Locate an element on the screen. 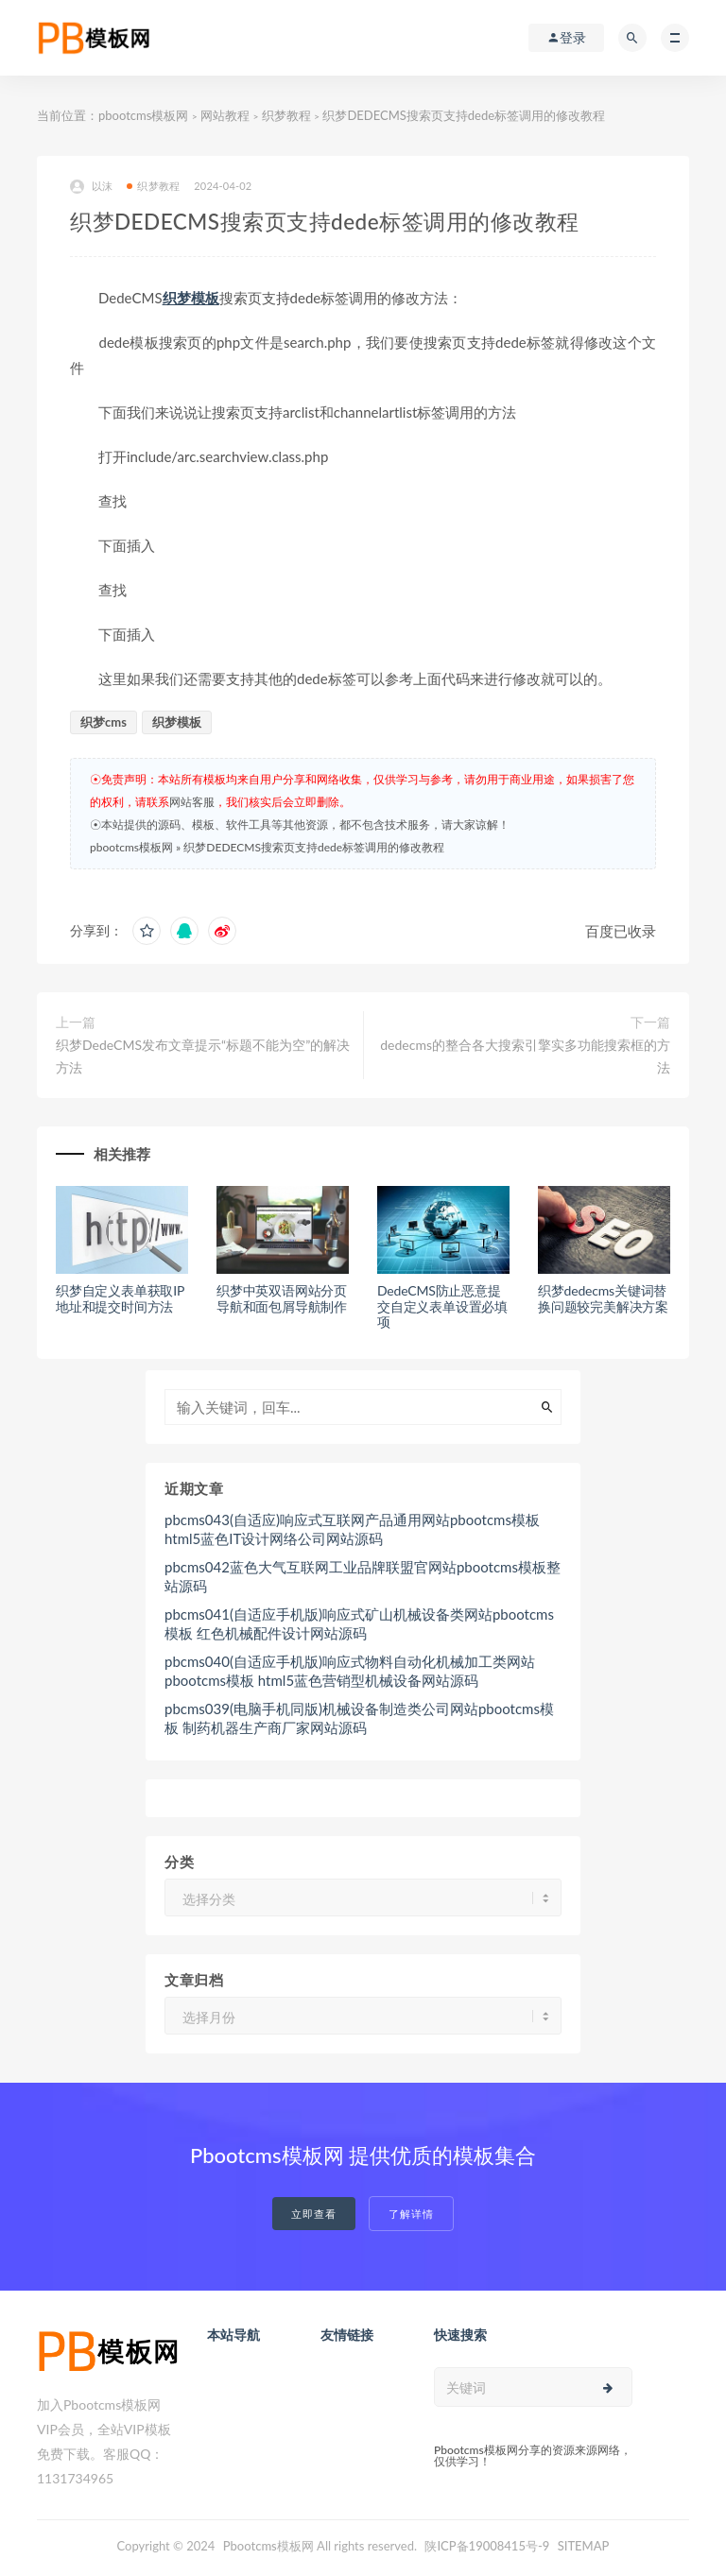 The height and width of the screenshot is (2576, 726). Pbootcms模板网 is located at coordinates (268, 2545).